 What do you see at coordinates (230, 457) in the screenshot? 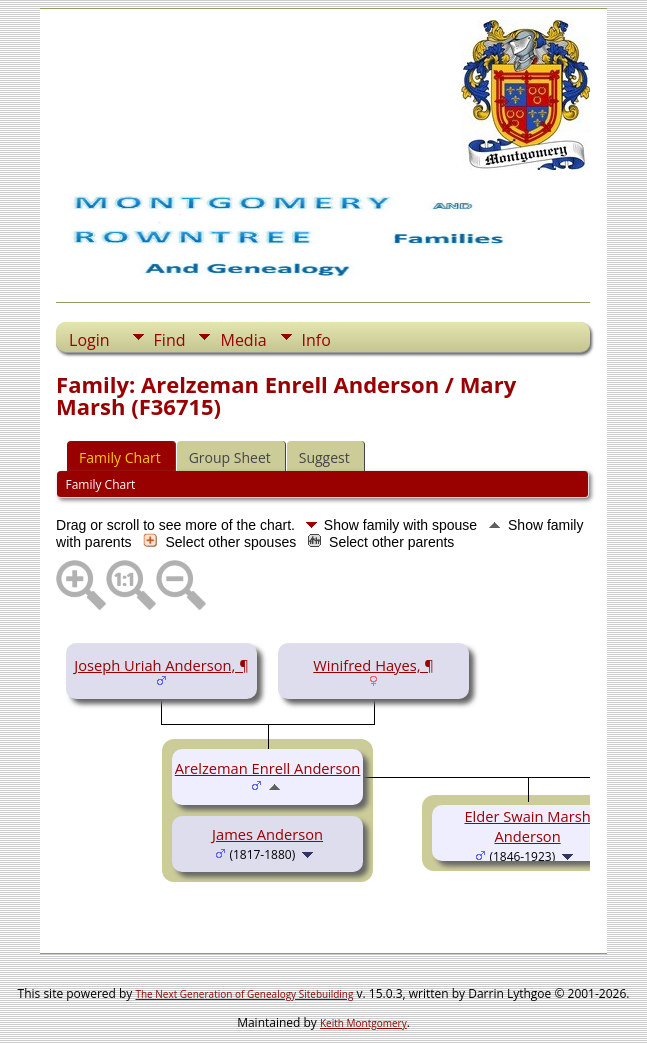
I see `Group Sheet` at bounding box center [230, 457].